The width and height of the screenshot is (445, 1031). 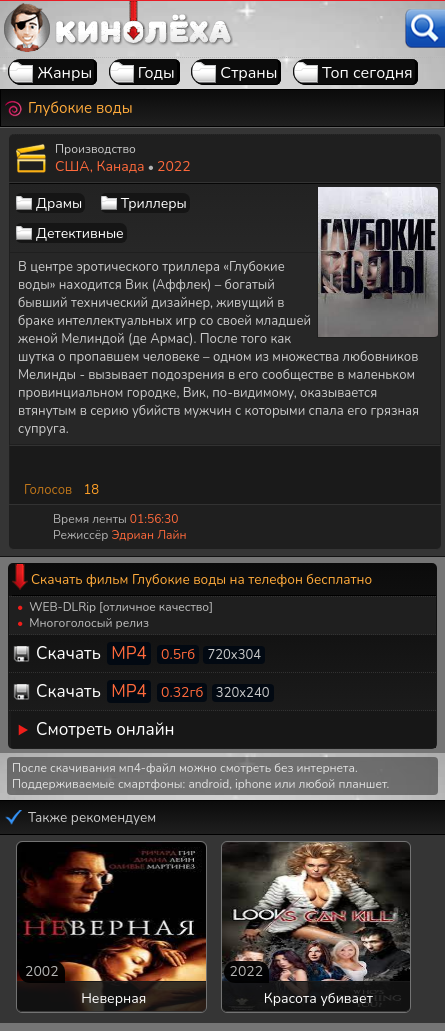 I want to click on Годы, so click(x=156, y=73).